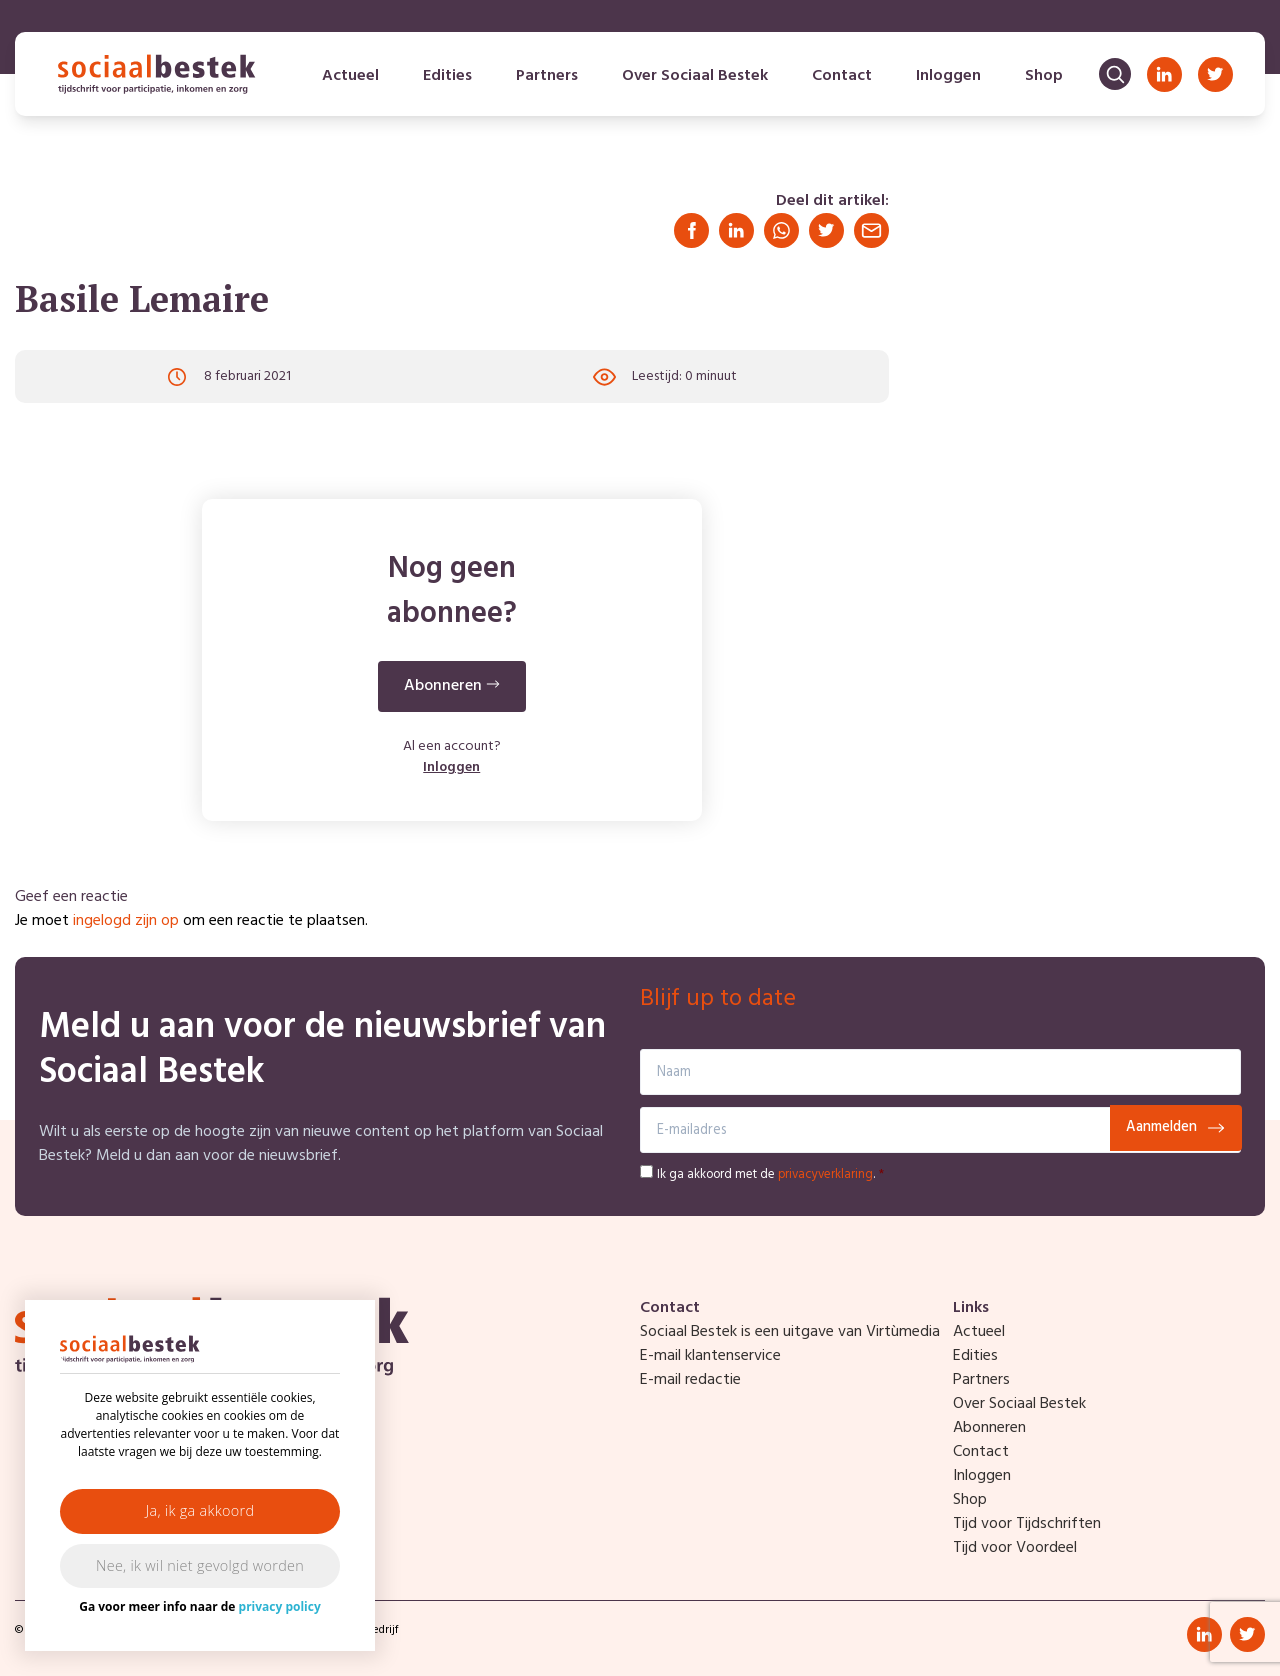 Image resolution: width=1280 pixels, height=1676 pixels. What do you see at coordinates (547, 76) in the screenshot?
I see `Partners` at bounding box center [547, 76].